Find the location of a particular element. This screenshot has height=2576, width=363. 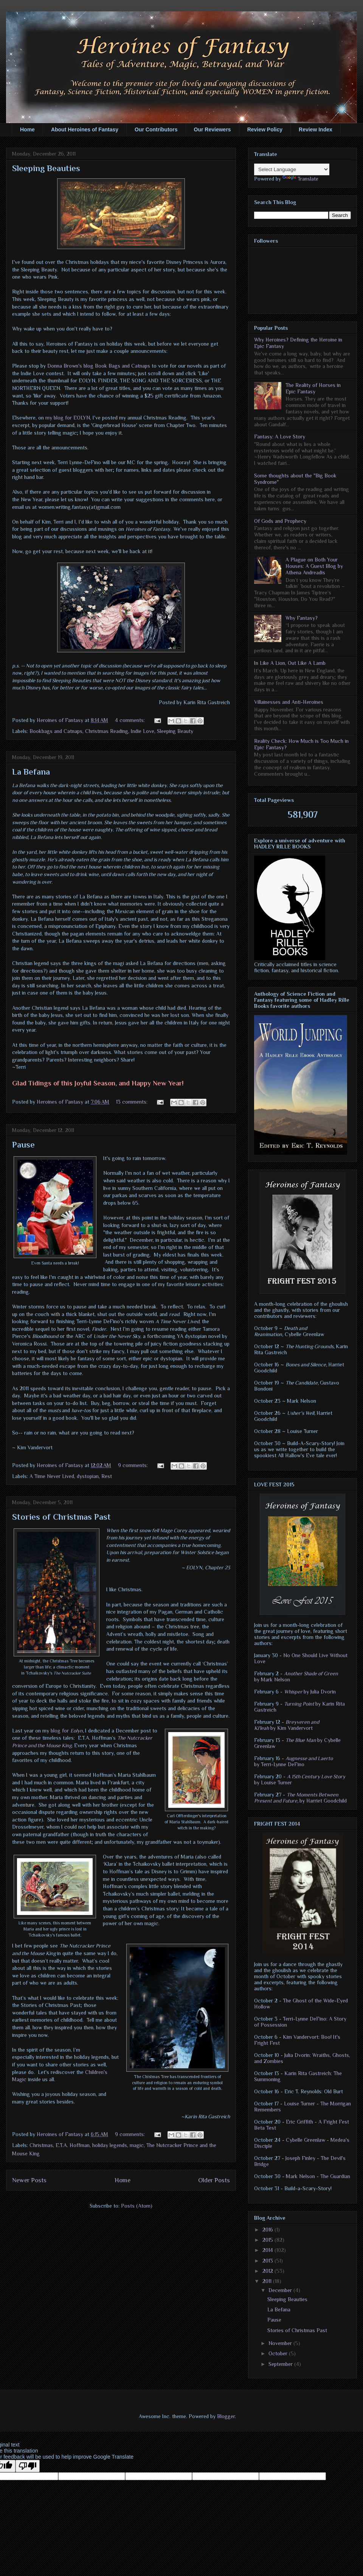

Translate is located at coordinates (300, 179).